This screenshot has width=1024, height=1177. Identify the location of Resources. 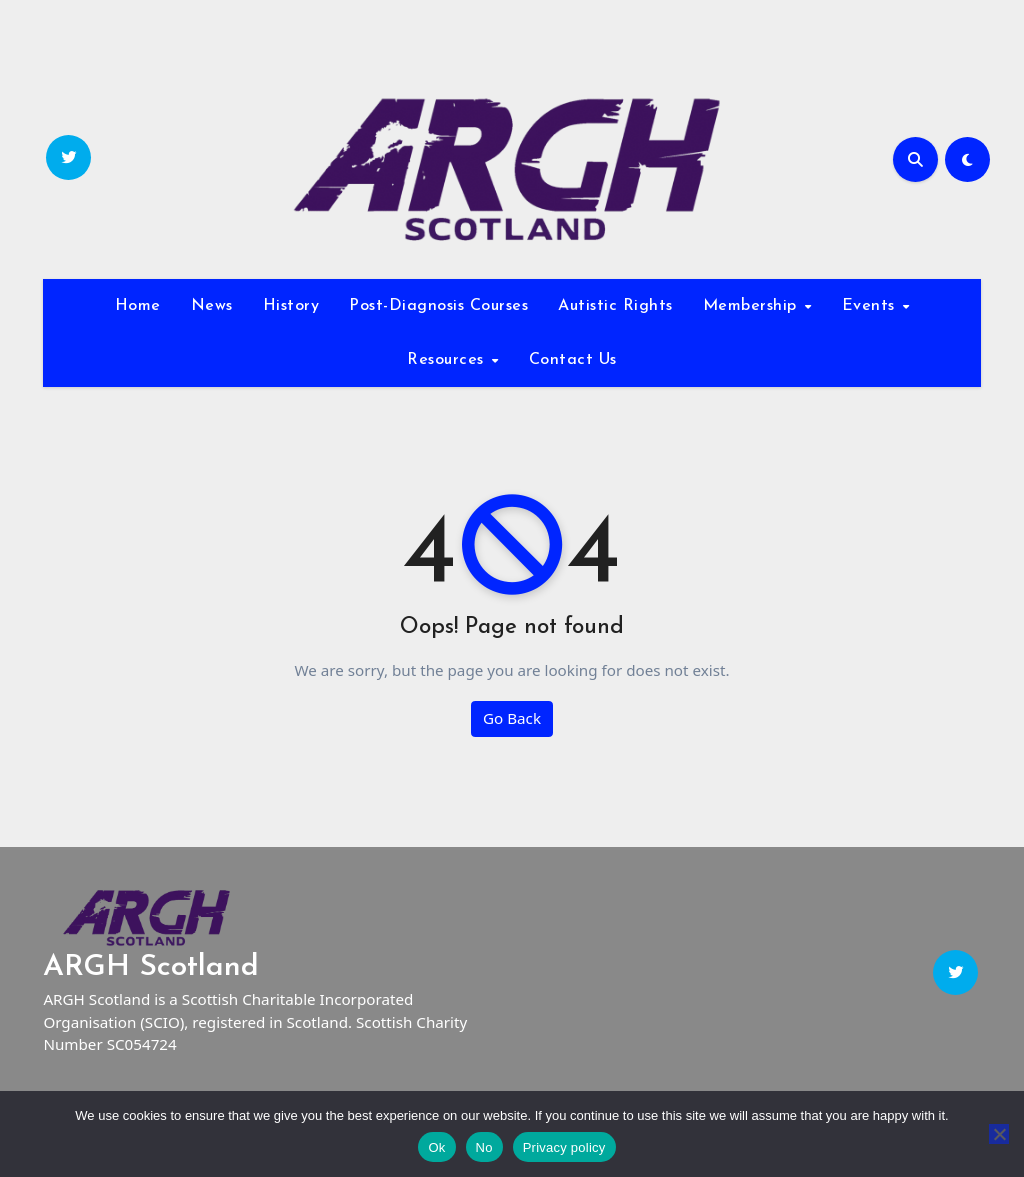
(448, 360).